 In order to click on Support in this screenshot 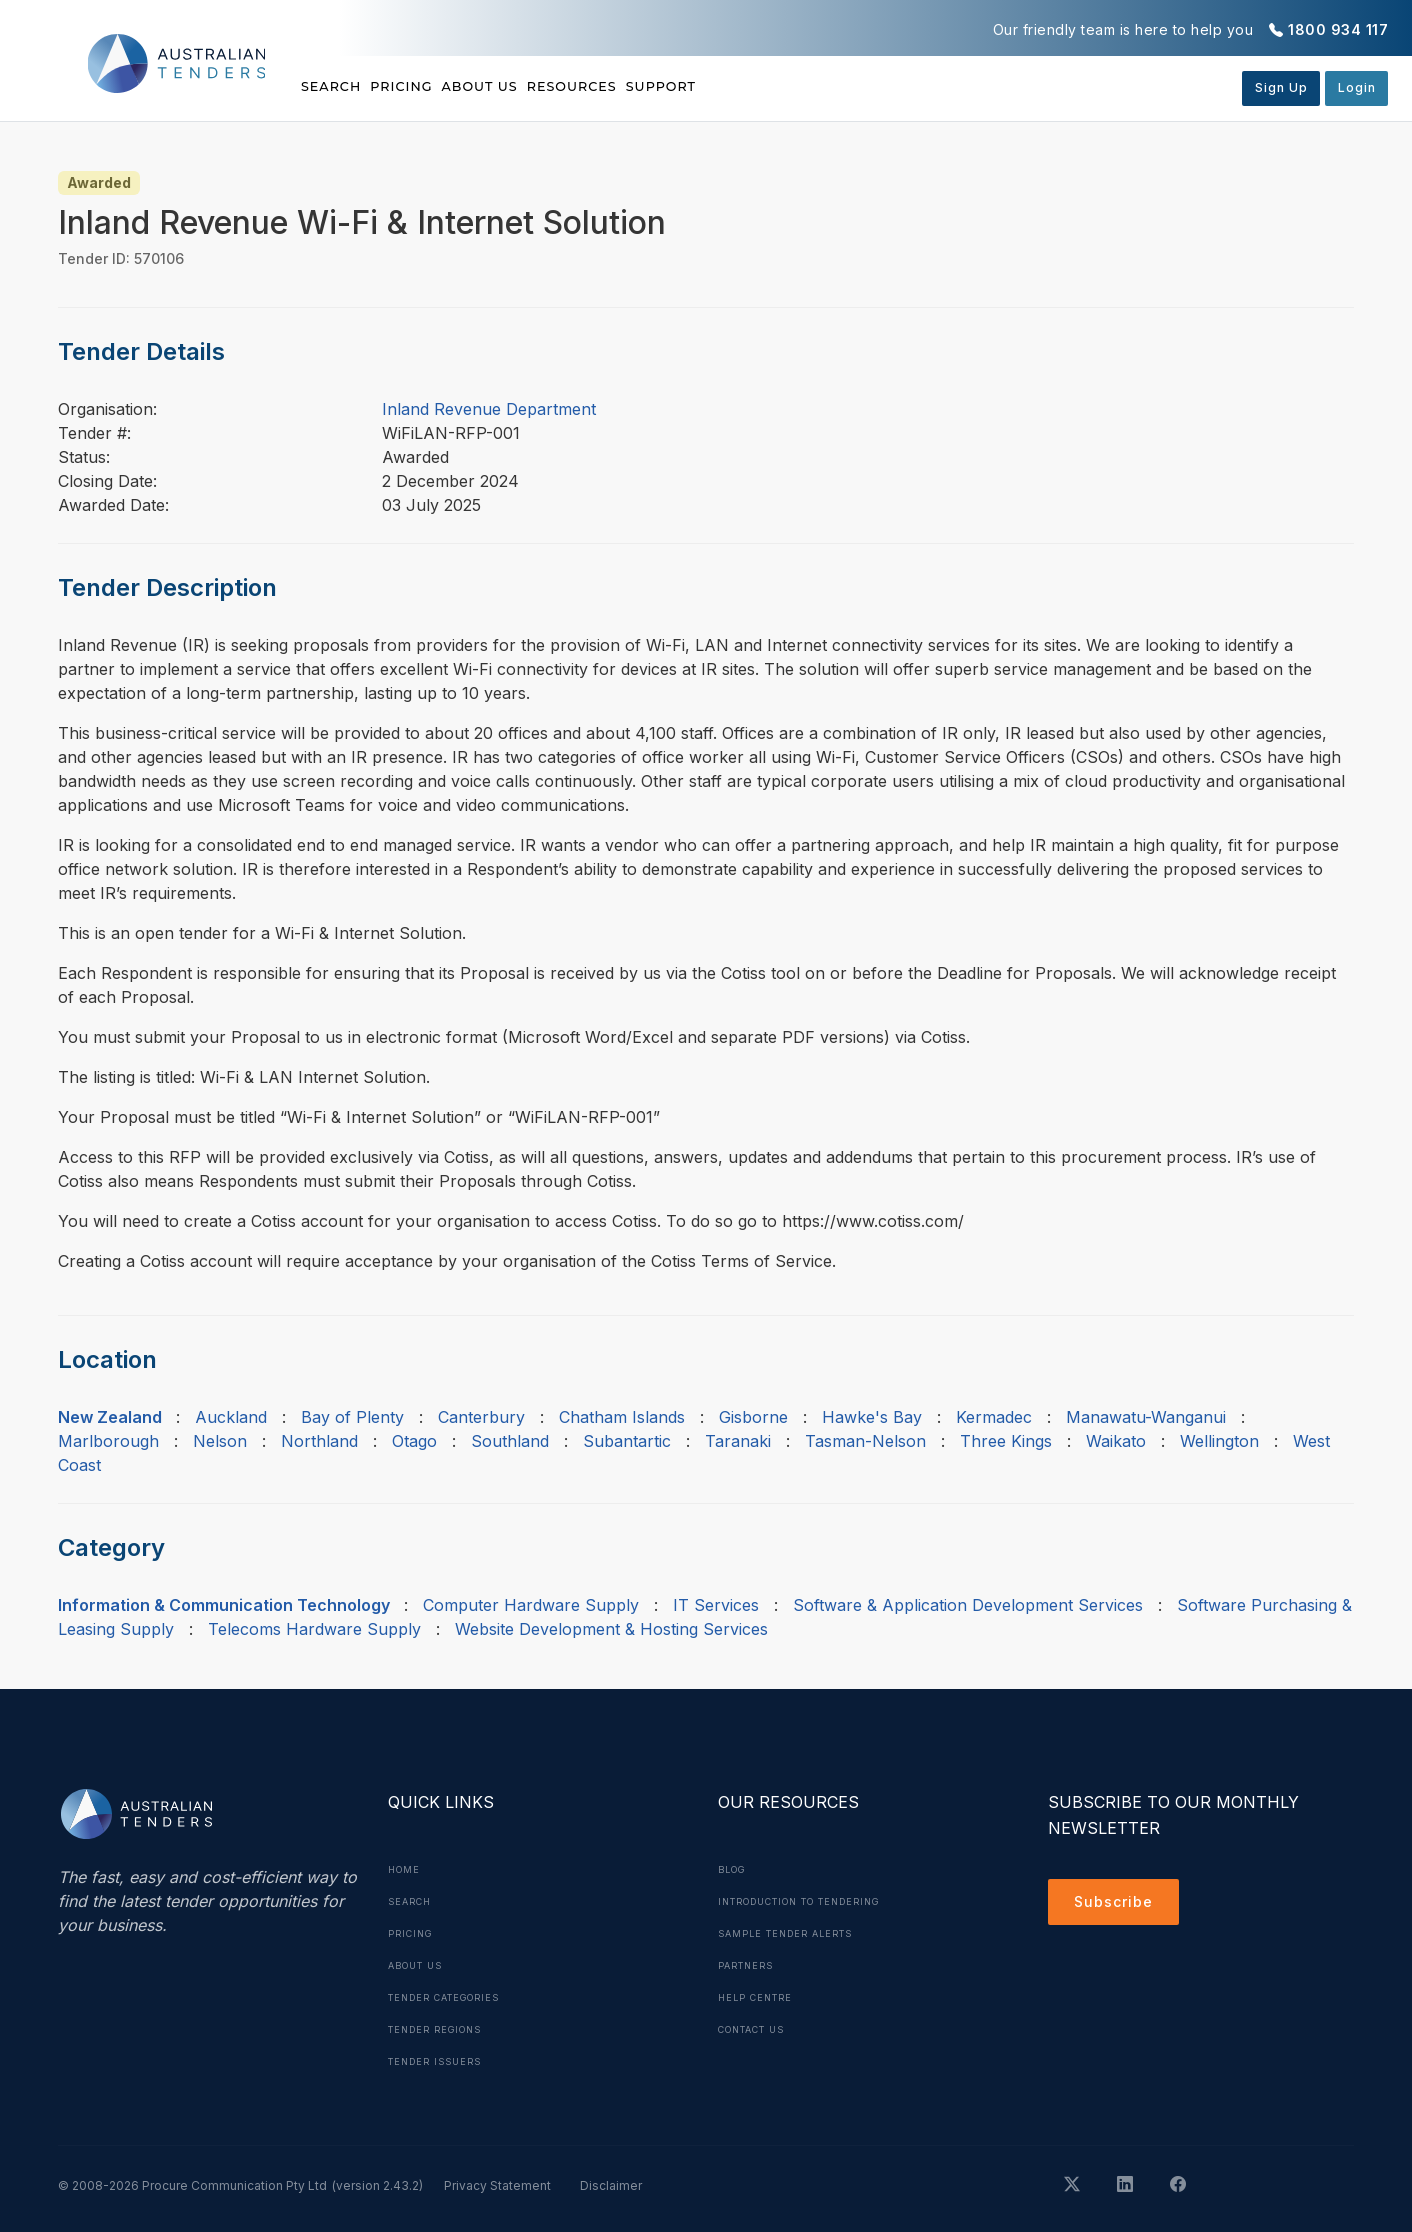, I will do `click(800, 87)`.